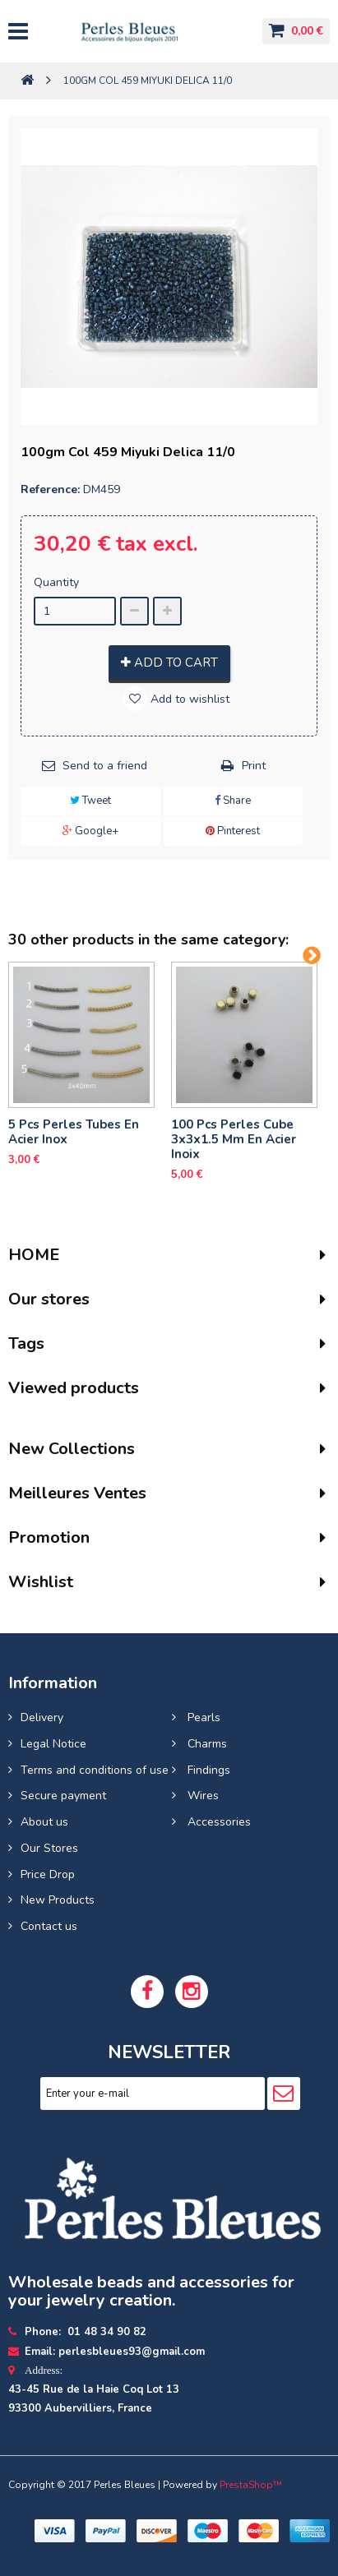  What do you see at coordinates (49, 1299) in the screenshot?
I see `Our stores` at bounding box center [49, 1299].